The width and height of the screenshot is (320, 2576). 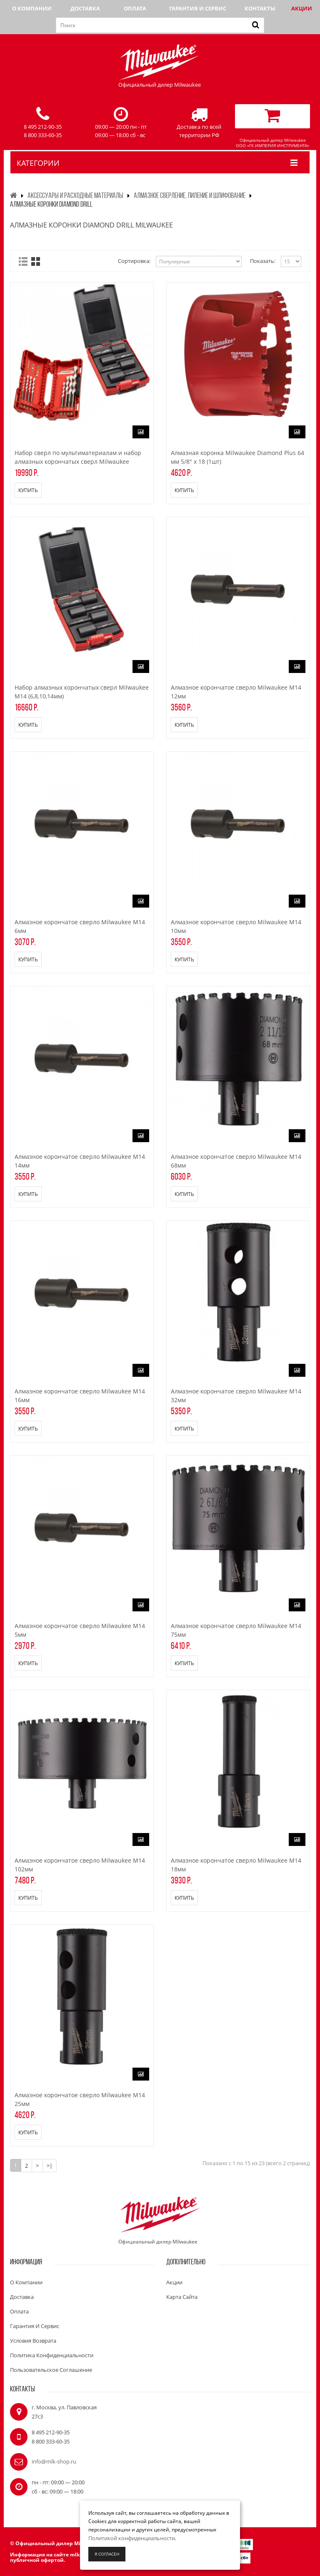 What do you see at coordinates (33, 2340) in the screenshot?
I see `Условия возврата` at bounding box center [33, 2340].